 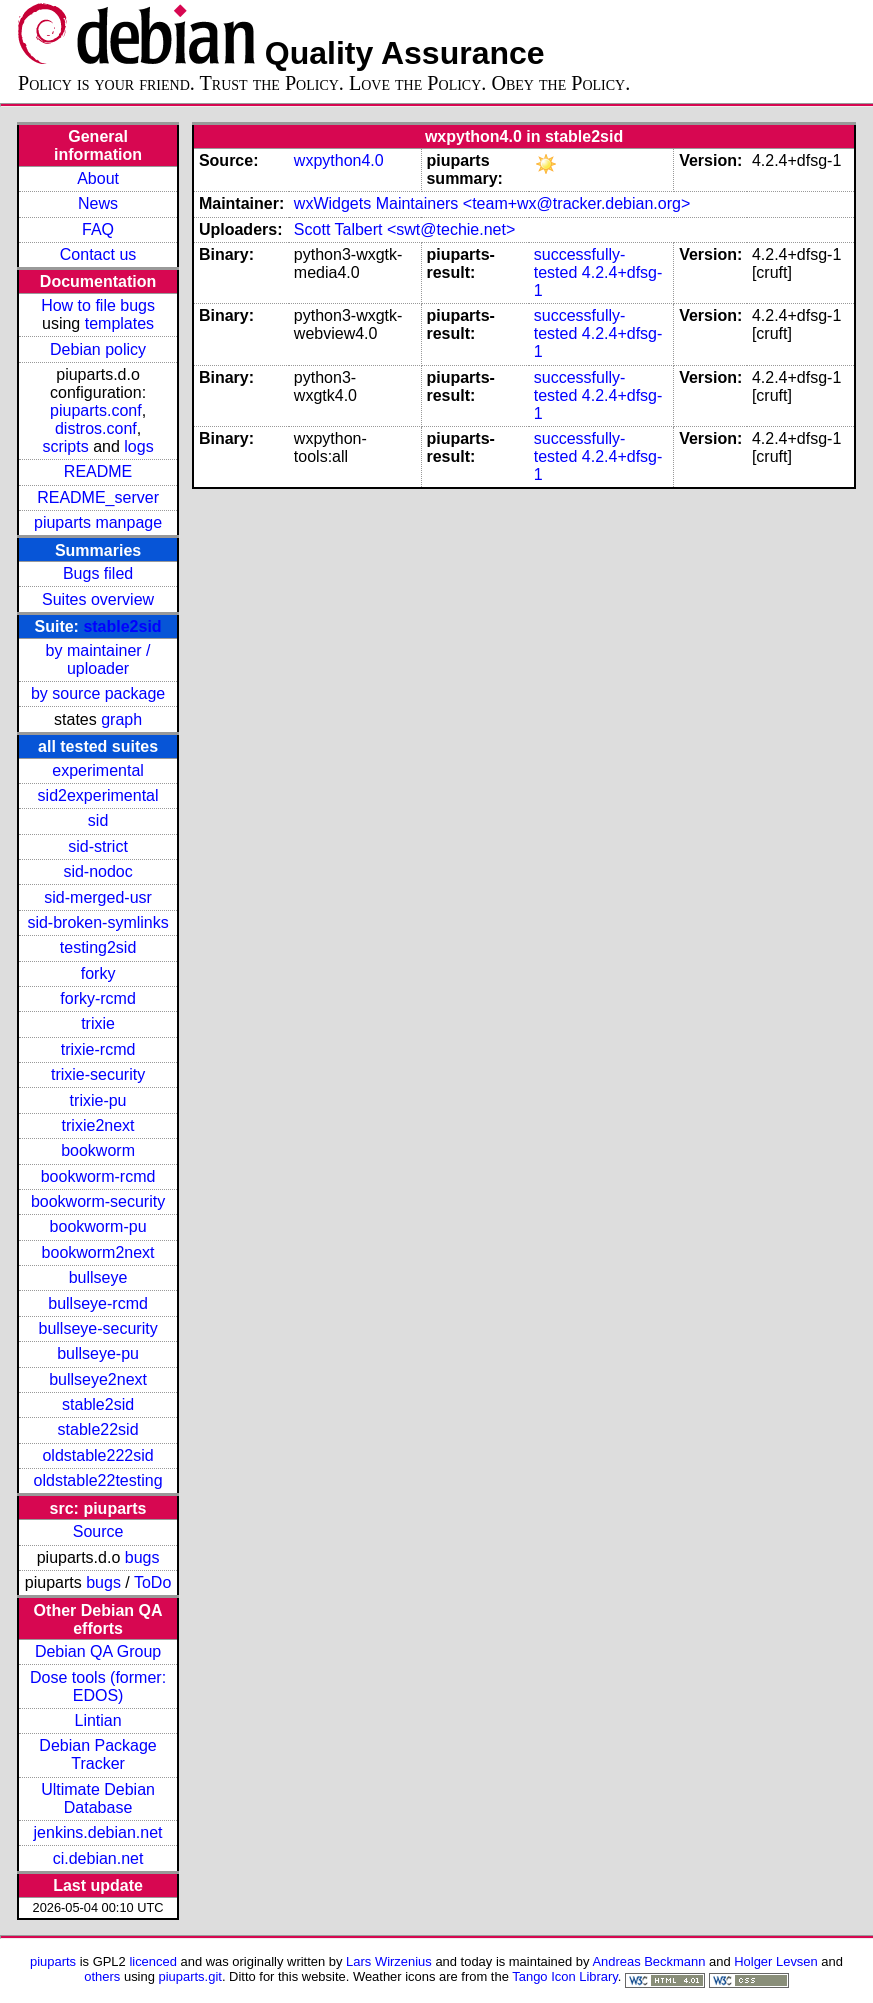 What do you see at coordinates (142, 1557) in the screenshot?
I see `bugs` at bounding box center [142, 1557].